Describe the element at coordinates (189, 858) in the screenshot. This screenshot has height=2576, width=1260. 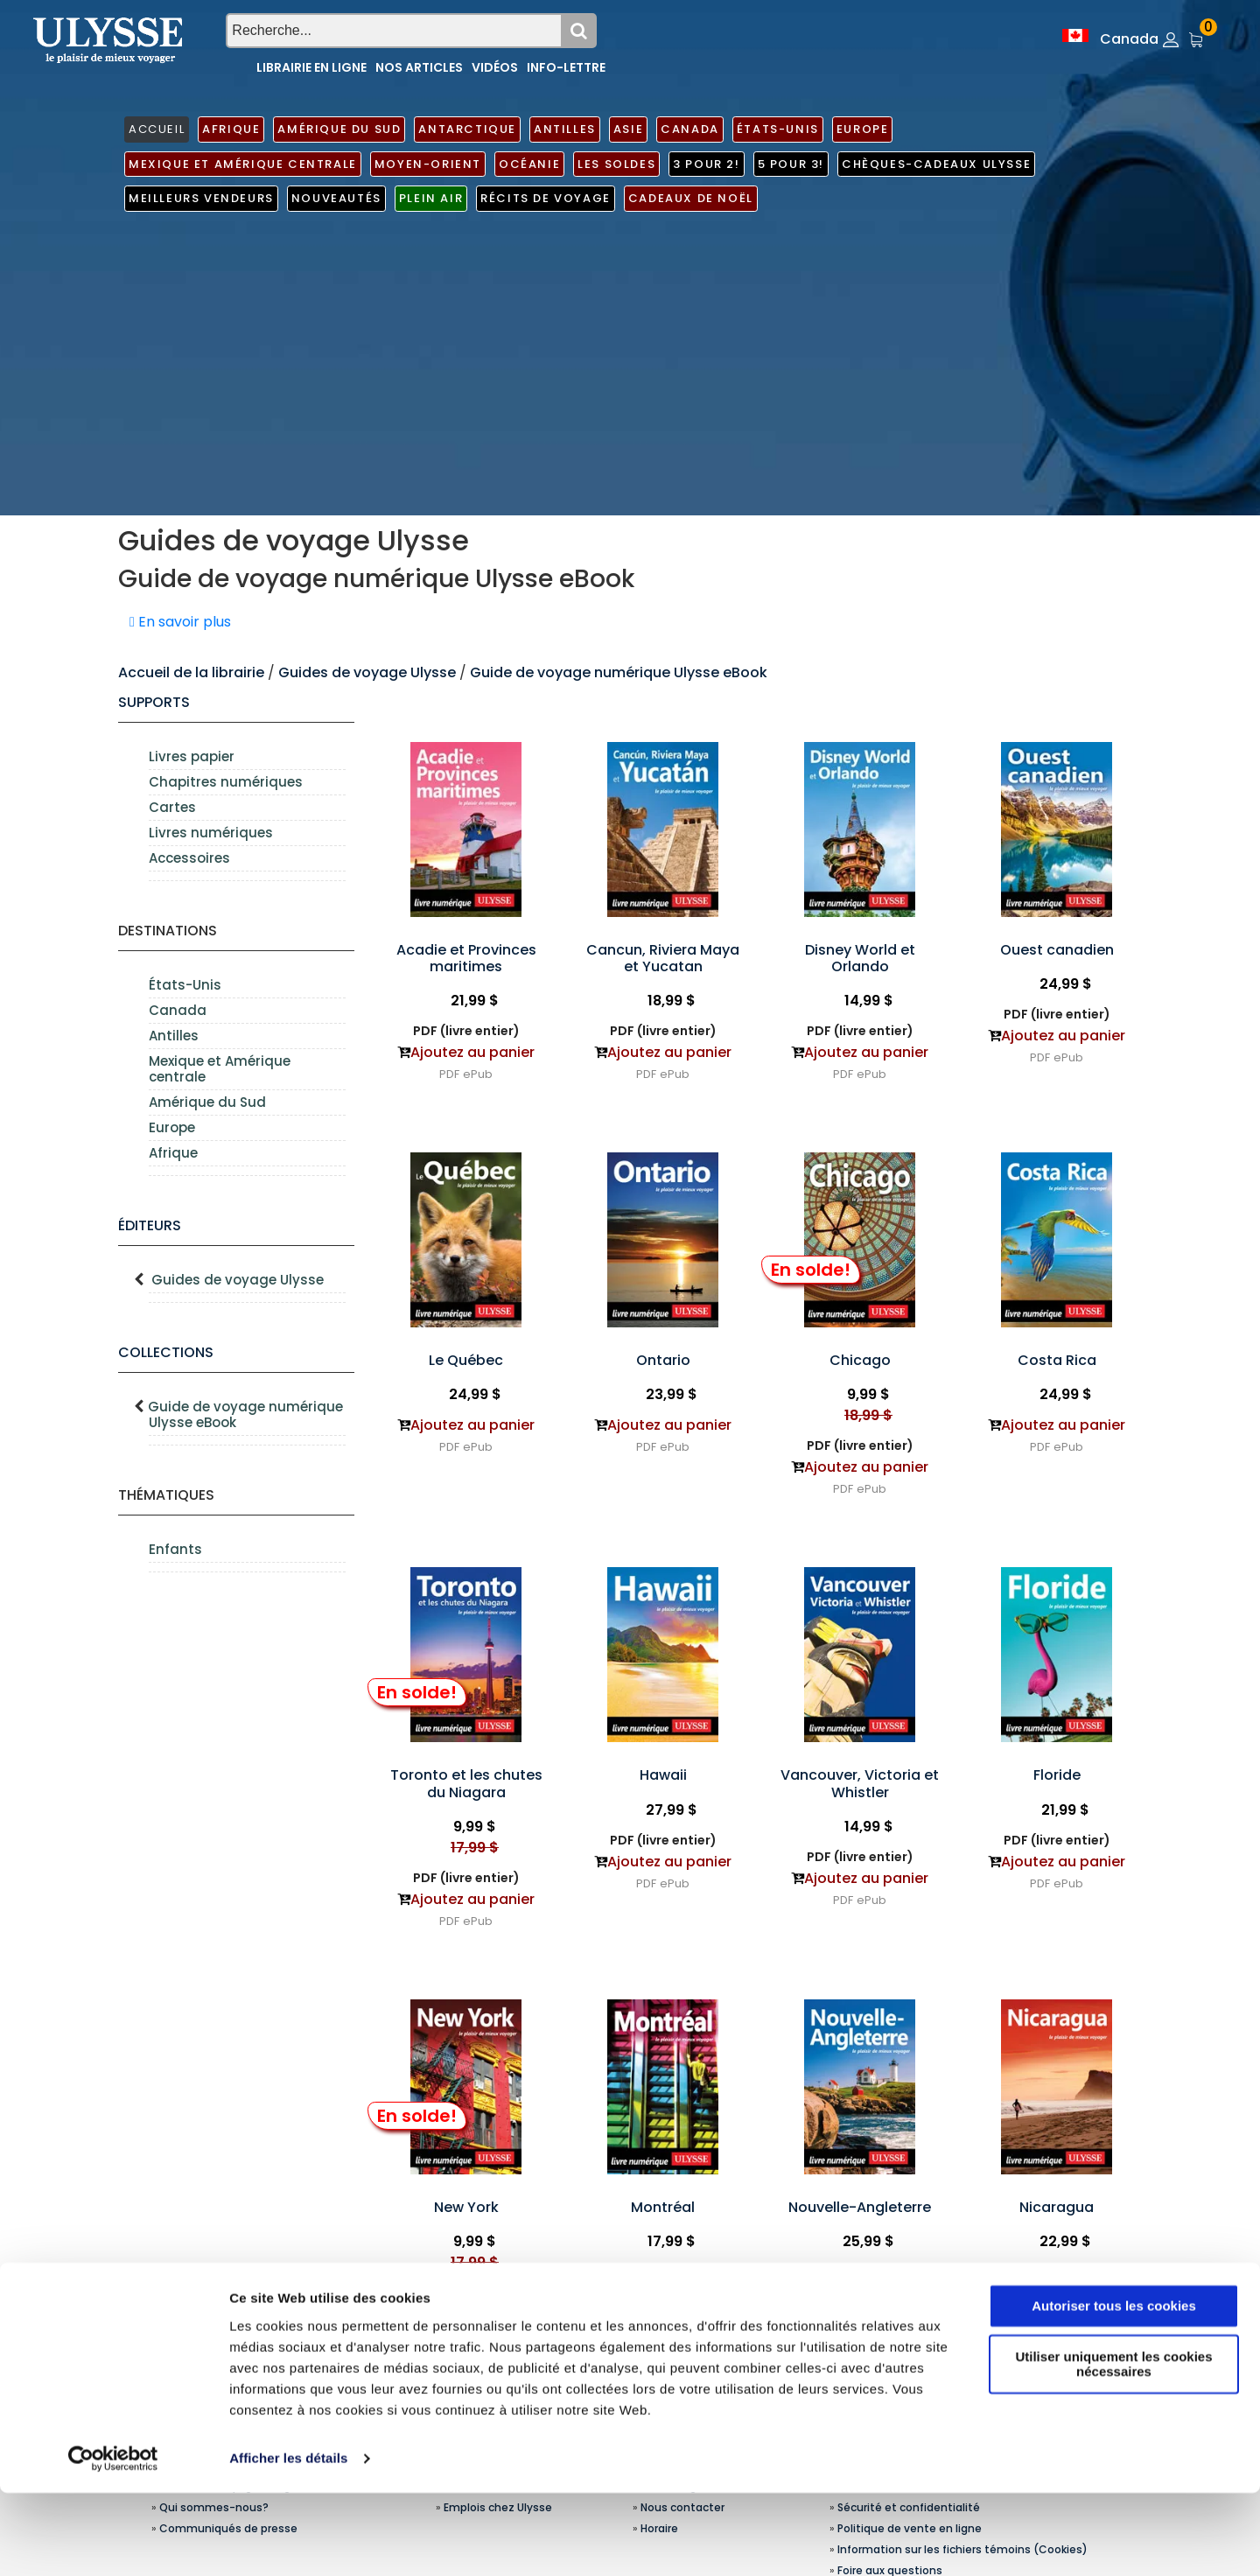
I see `Accessoires` at that location.